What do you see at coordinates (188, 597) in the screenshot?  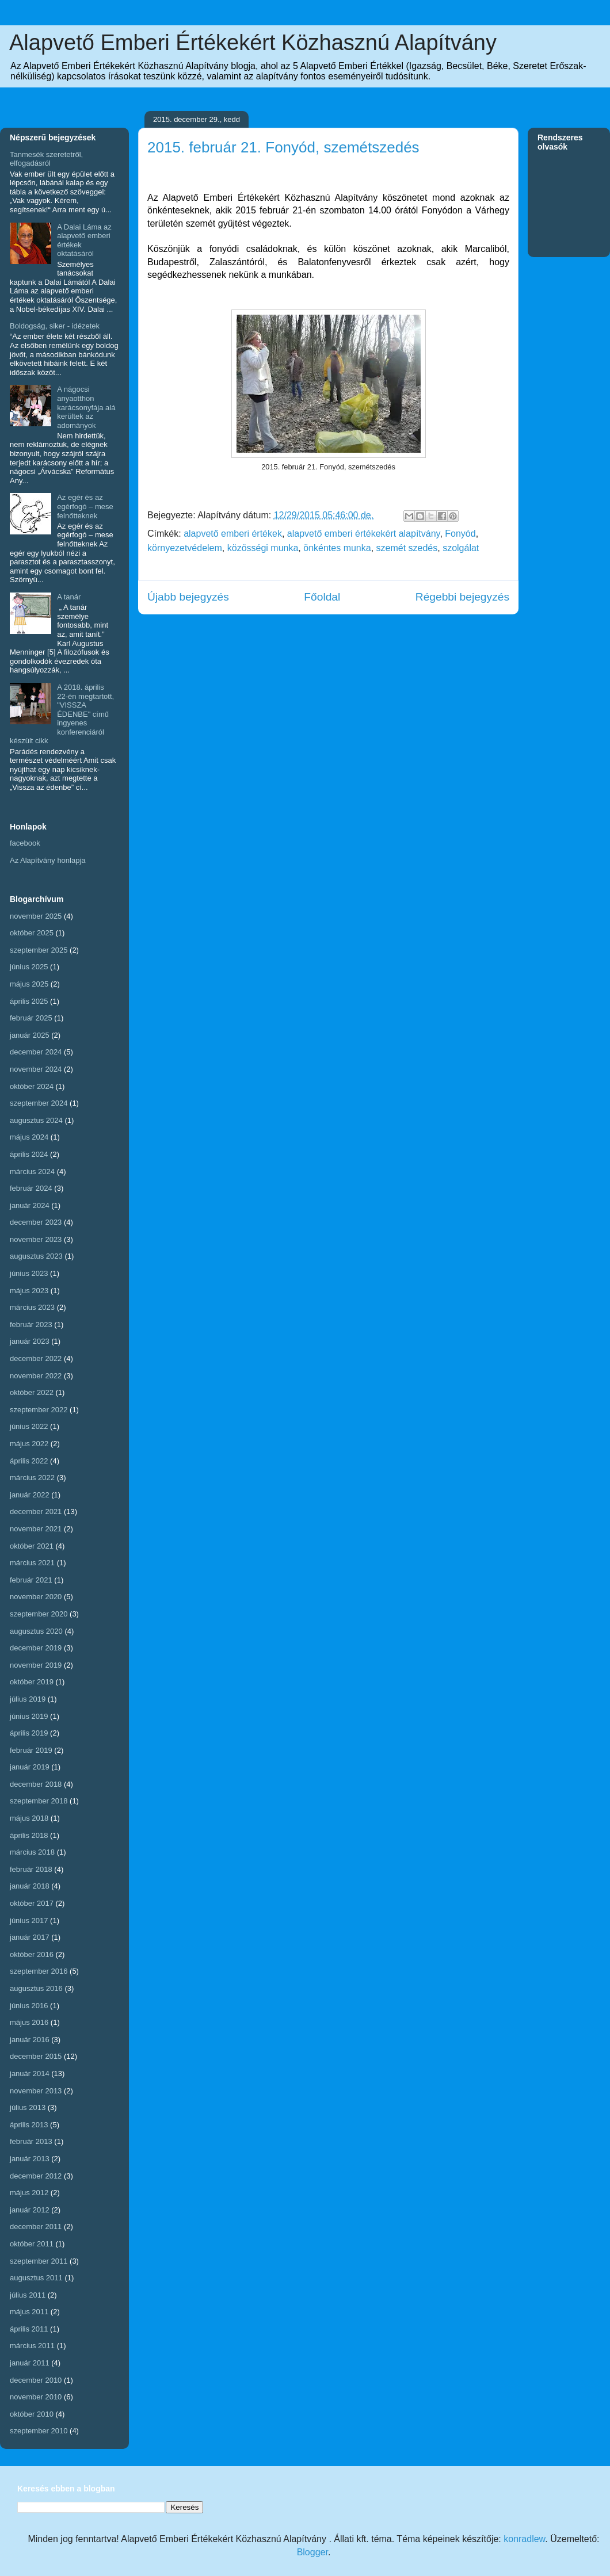 I see `Újabb bejegyzés` at bounding box center [188, 597].